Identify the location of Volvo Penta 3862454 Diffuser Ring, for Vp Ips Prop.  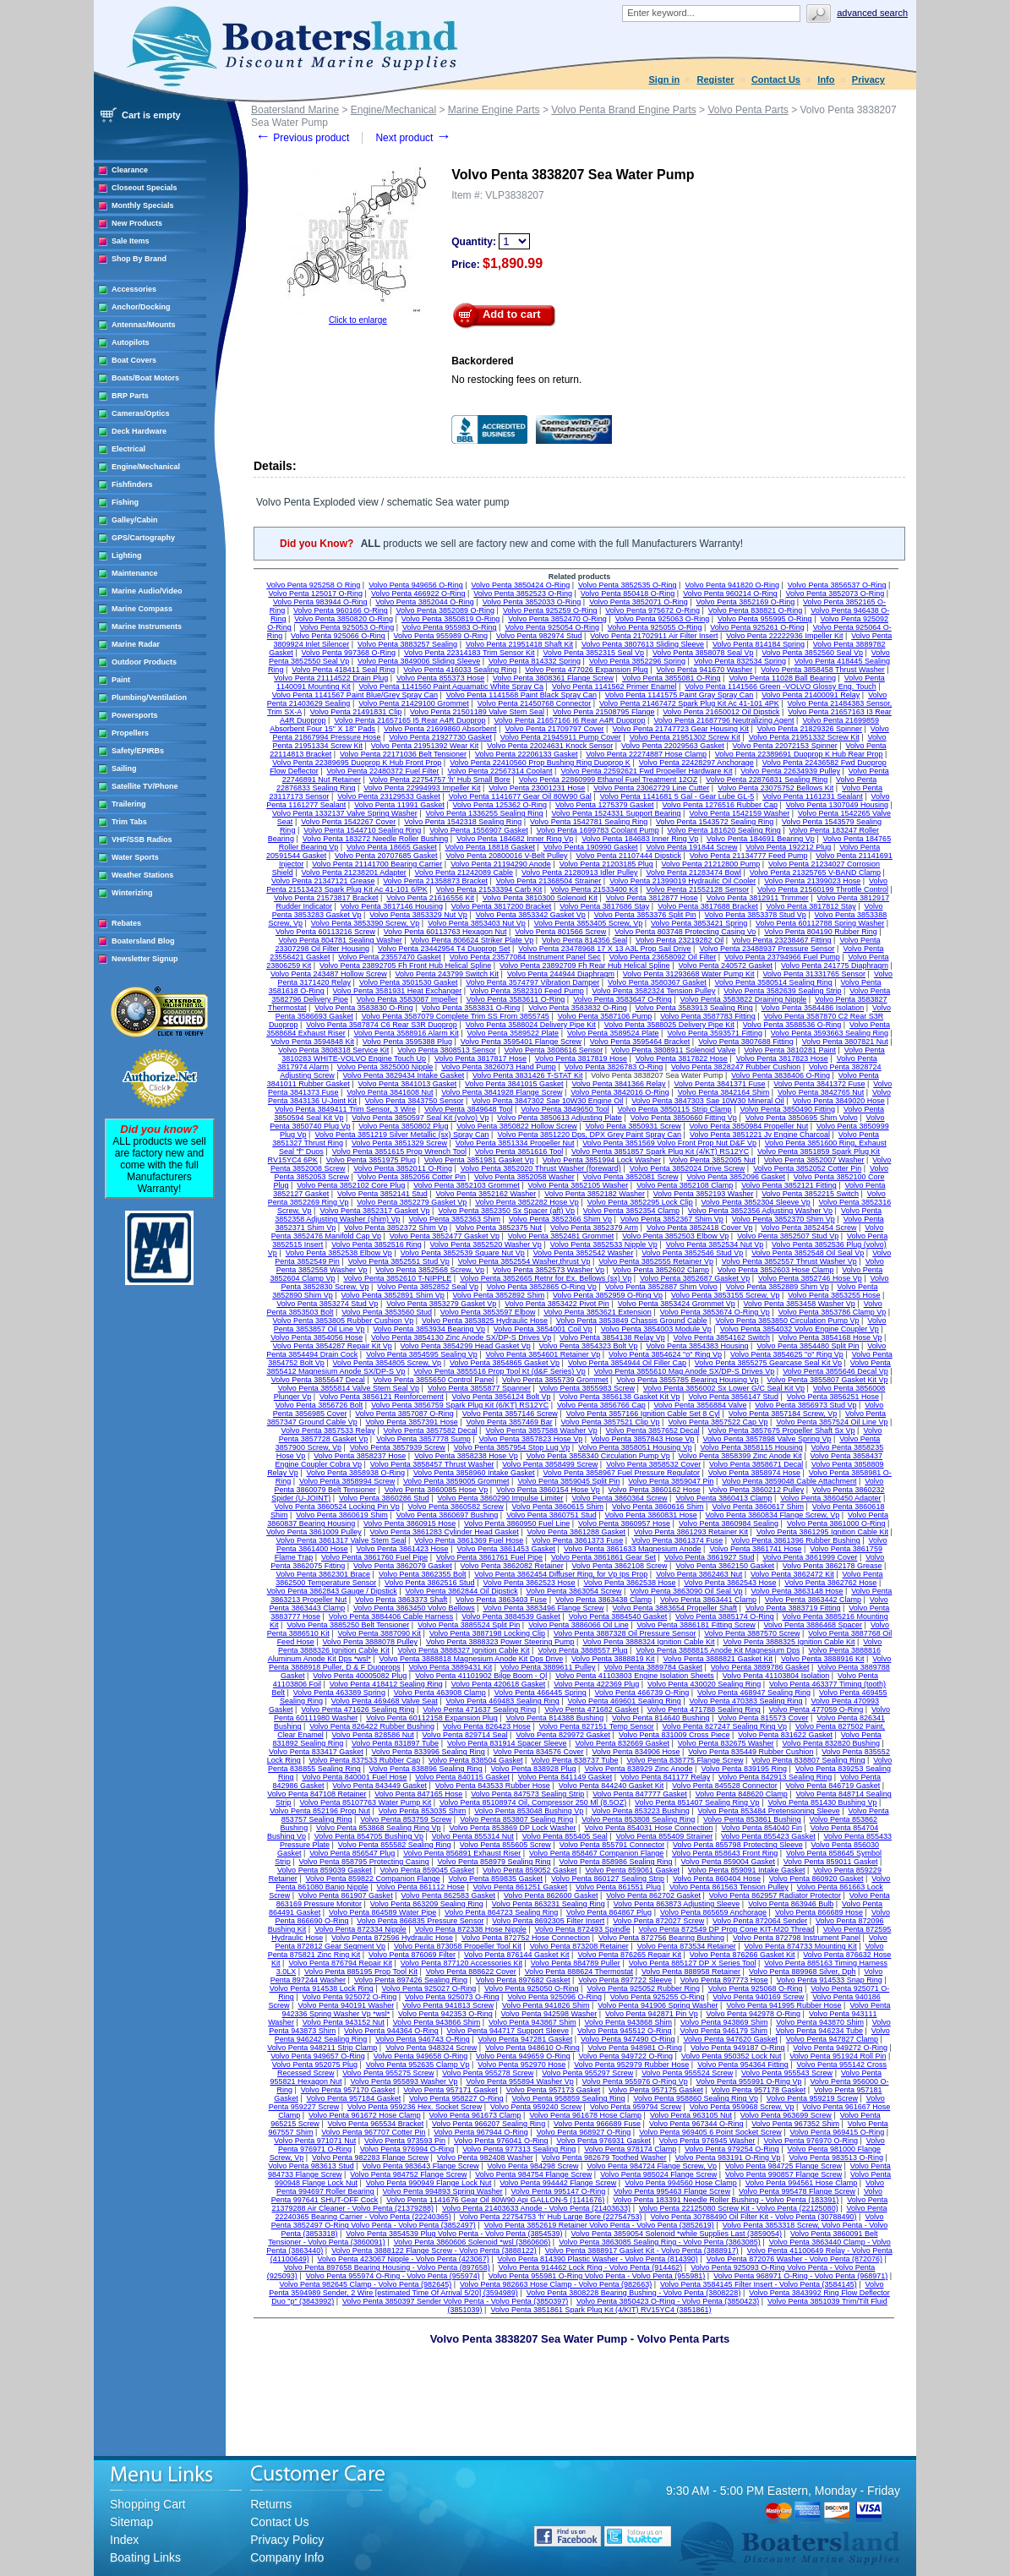
(560, 1574).